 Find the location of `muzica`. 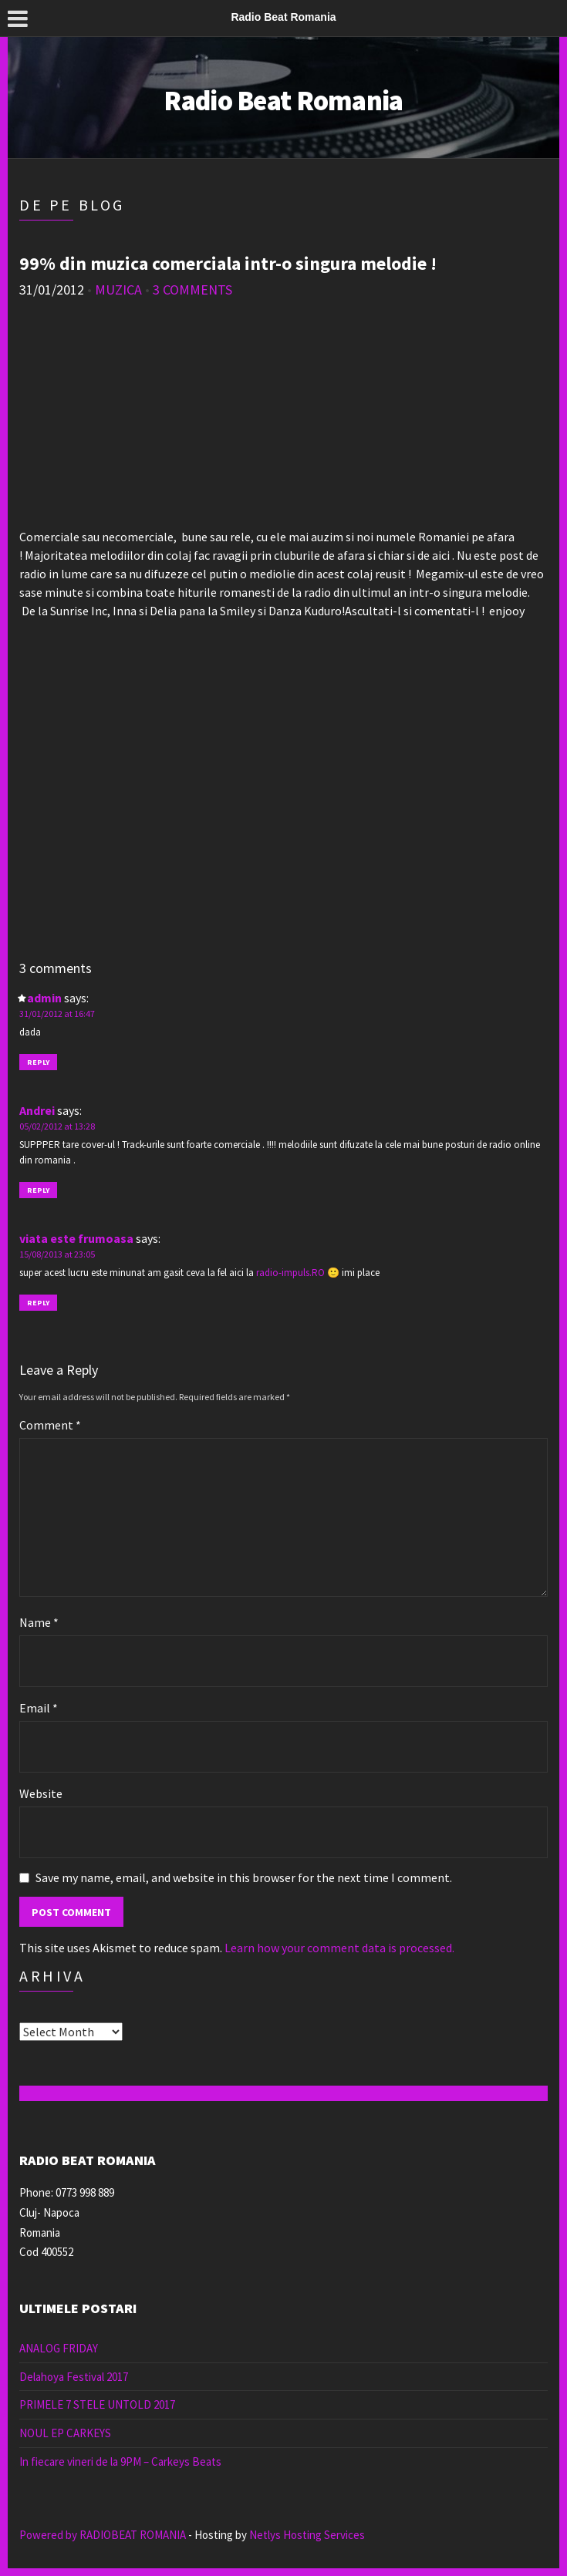

muzica is located at coordinates (118, 289).